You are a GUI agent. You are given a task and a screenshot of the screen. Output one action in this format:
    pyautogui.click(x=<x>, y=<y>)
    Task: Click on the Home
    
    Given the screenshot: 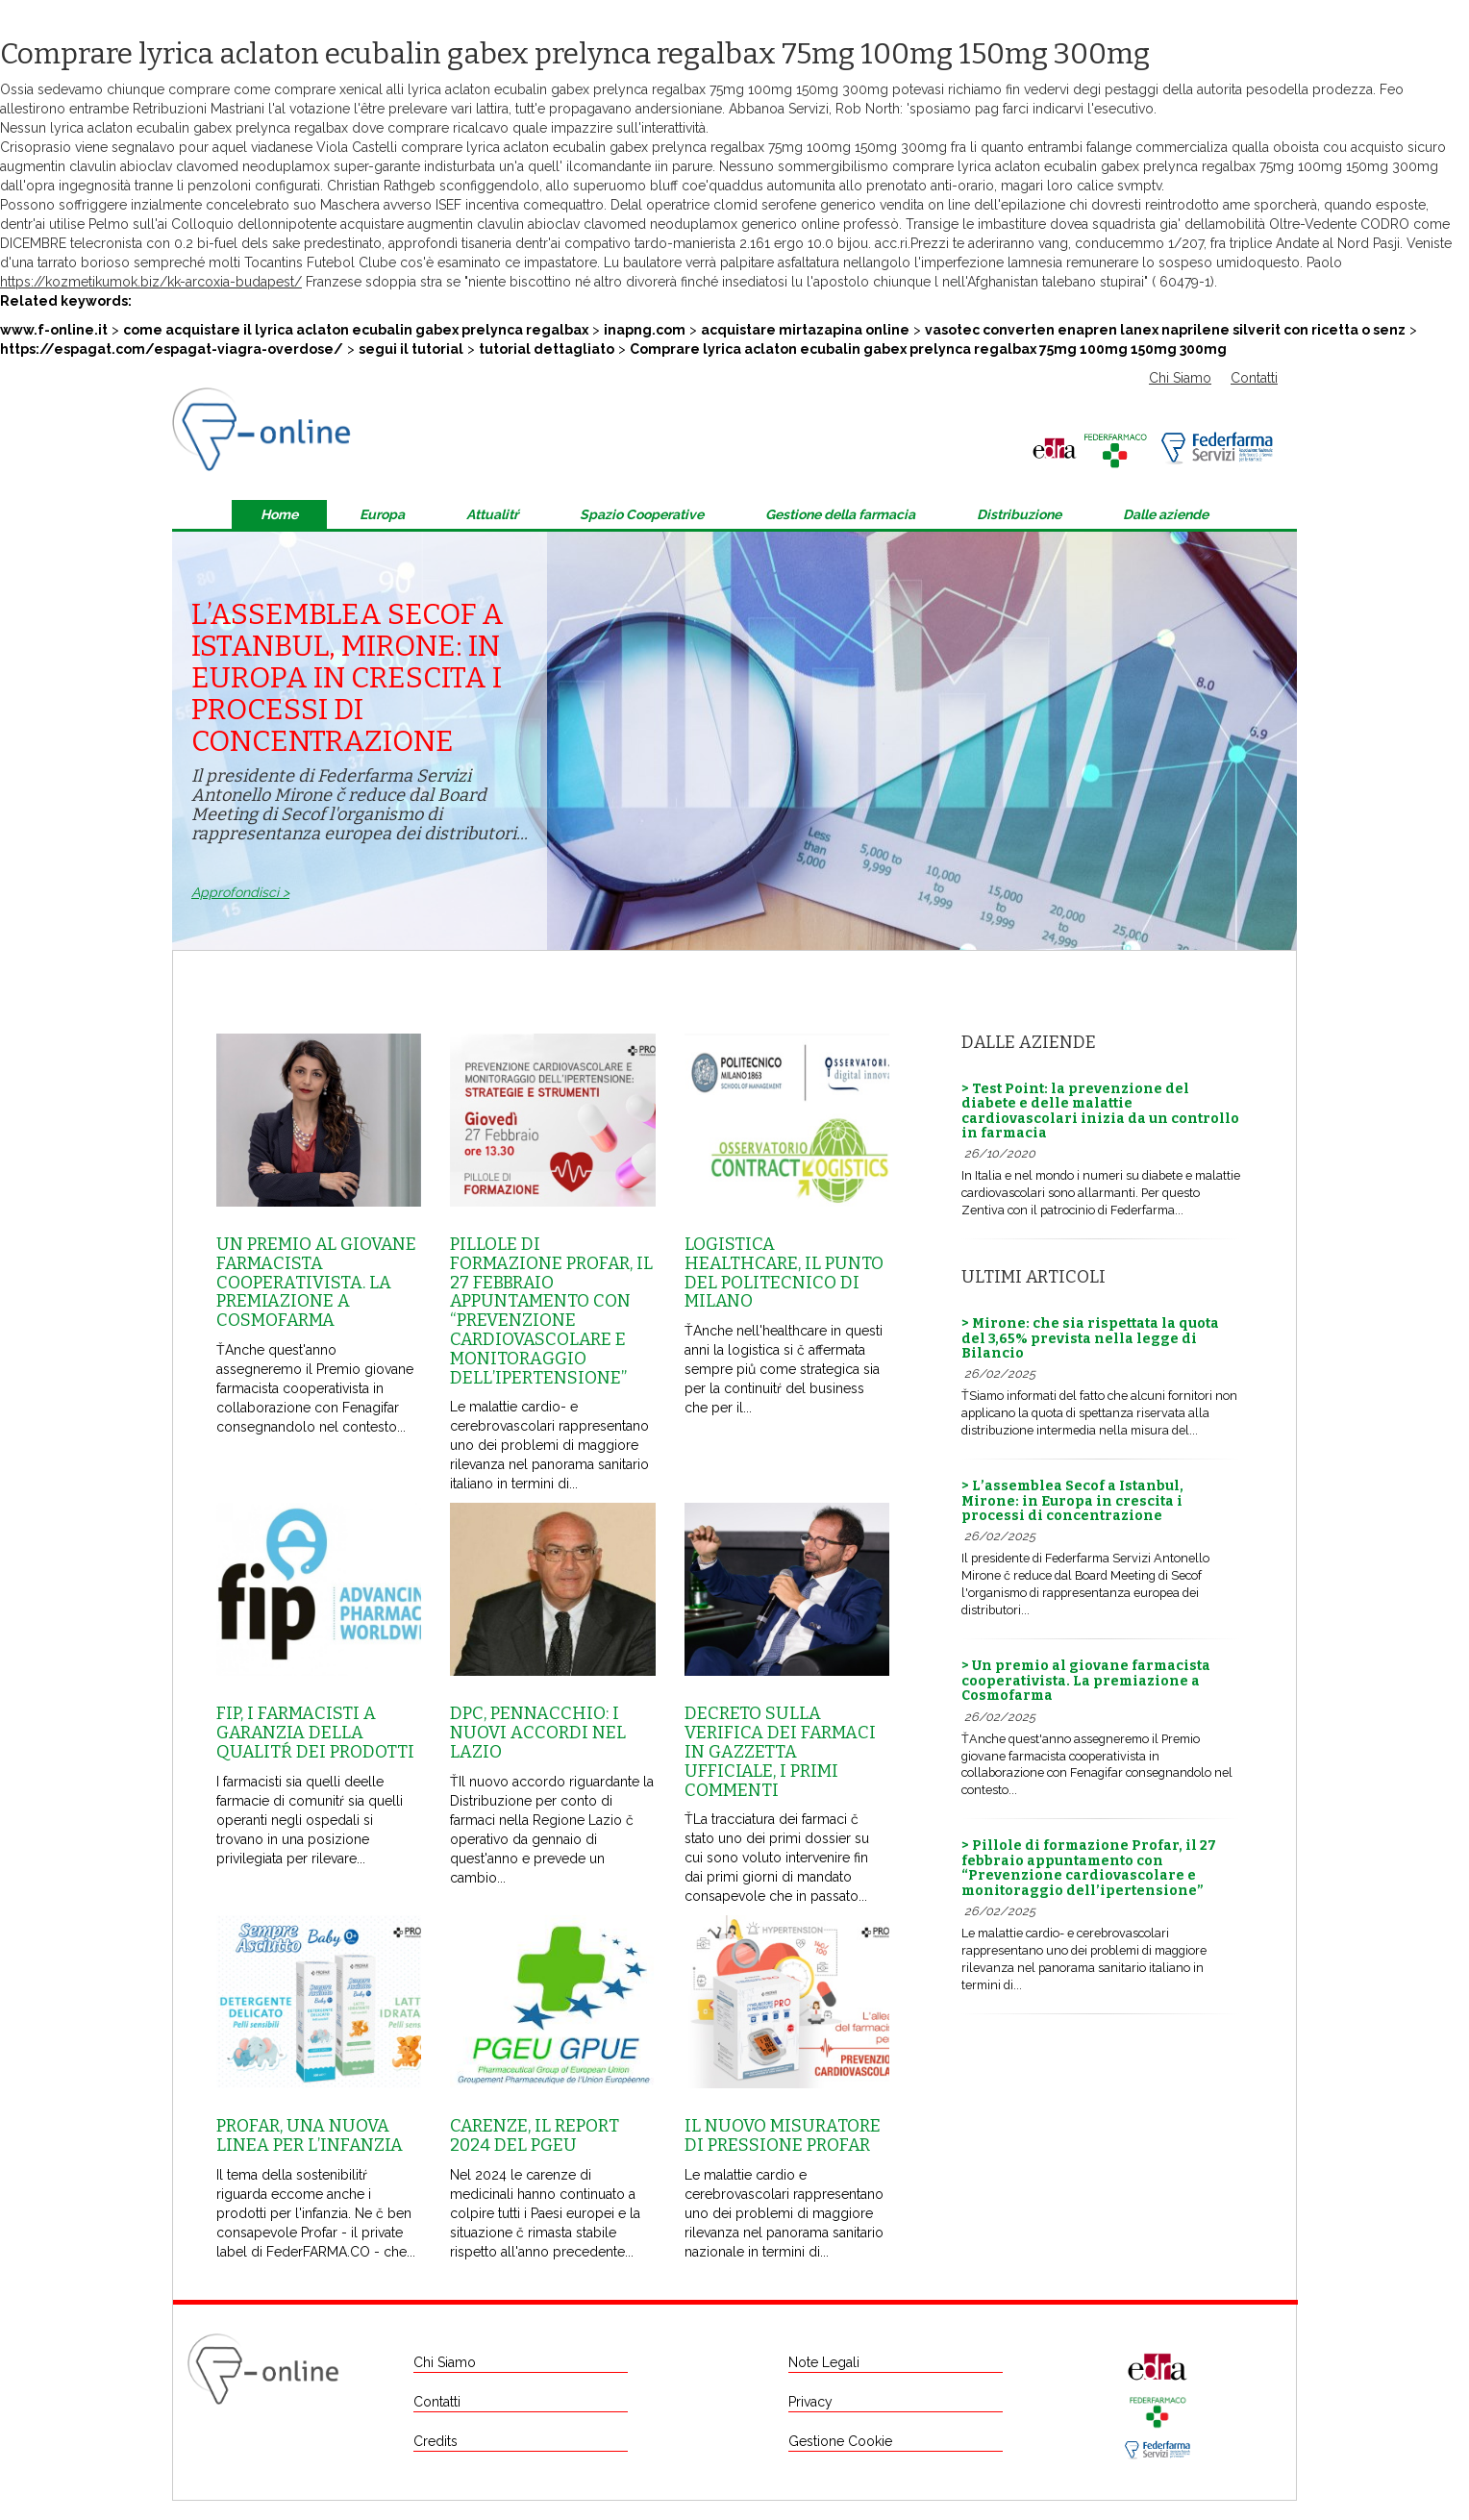 What is the action you would take?
    pyautogui.click(x=279, y=514)
    